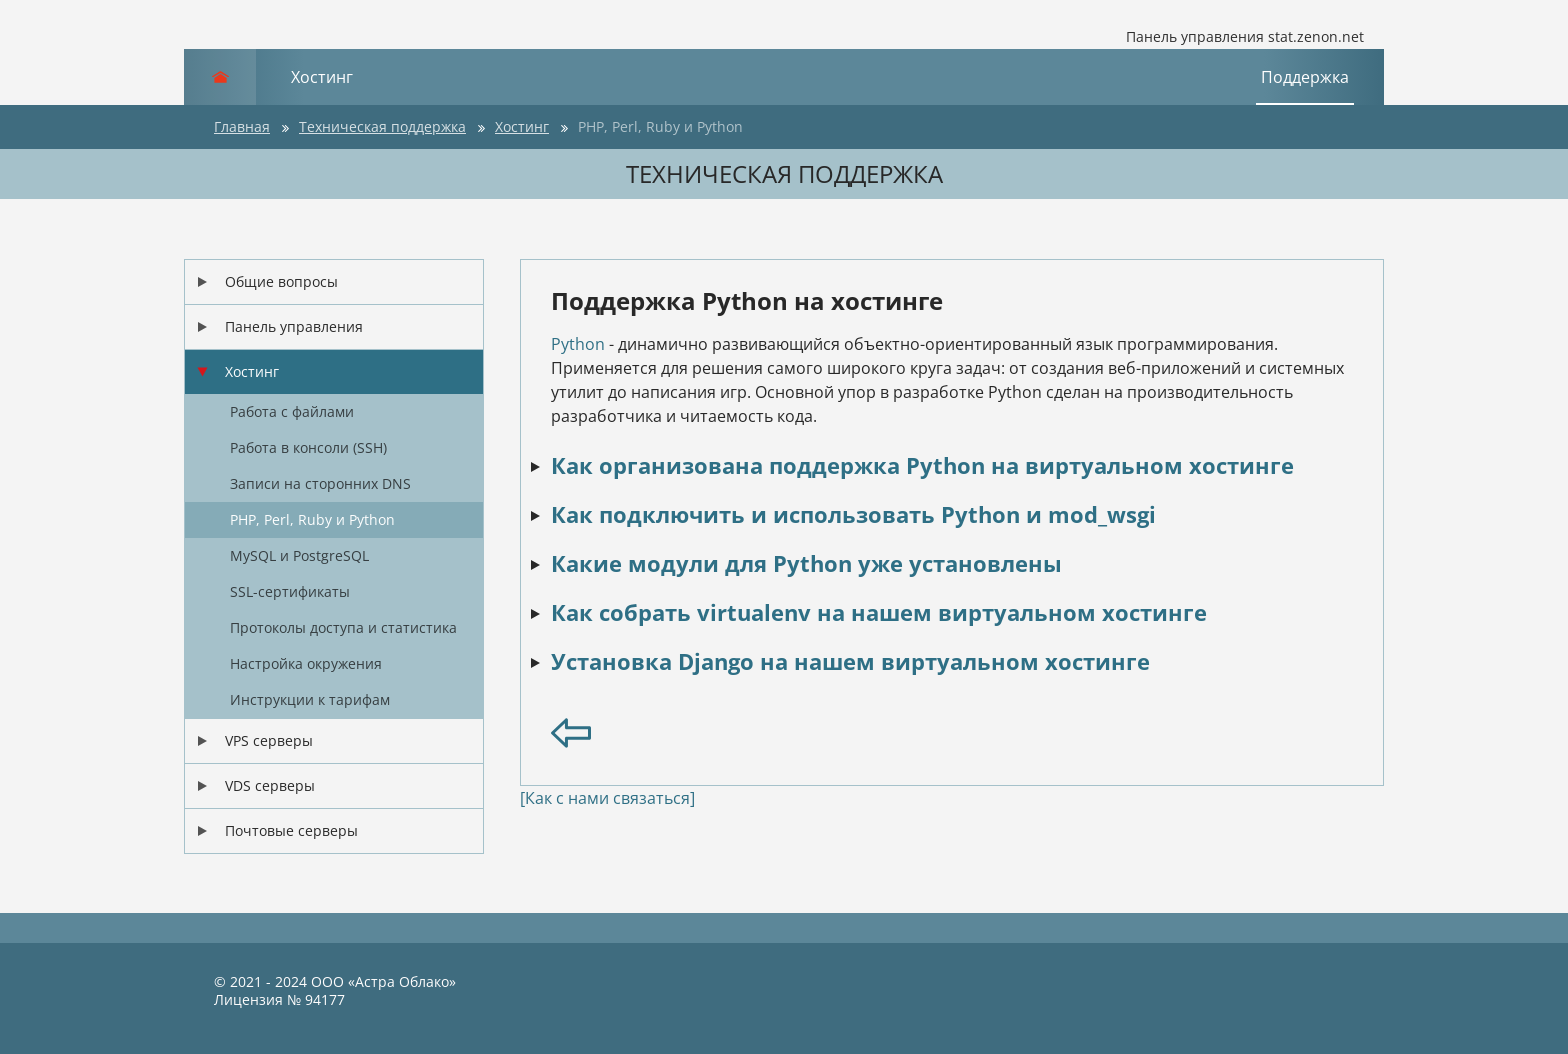 This screenshot has width=1568, height=1054. What do you see at coordinates (294, 326) in the screenshot?
I see `Панель управления` at bounding box center [294, 326].